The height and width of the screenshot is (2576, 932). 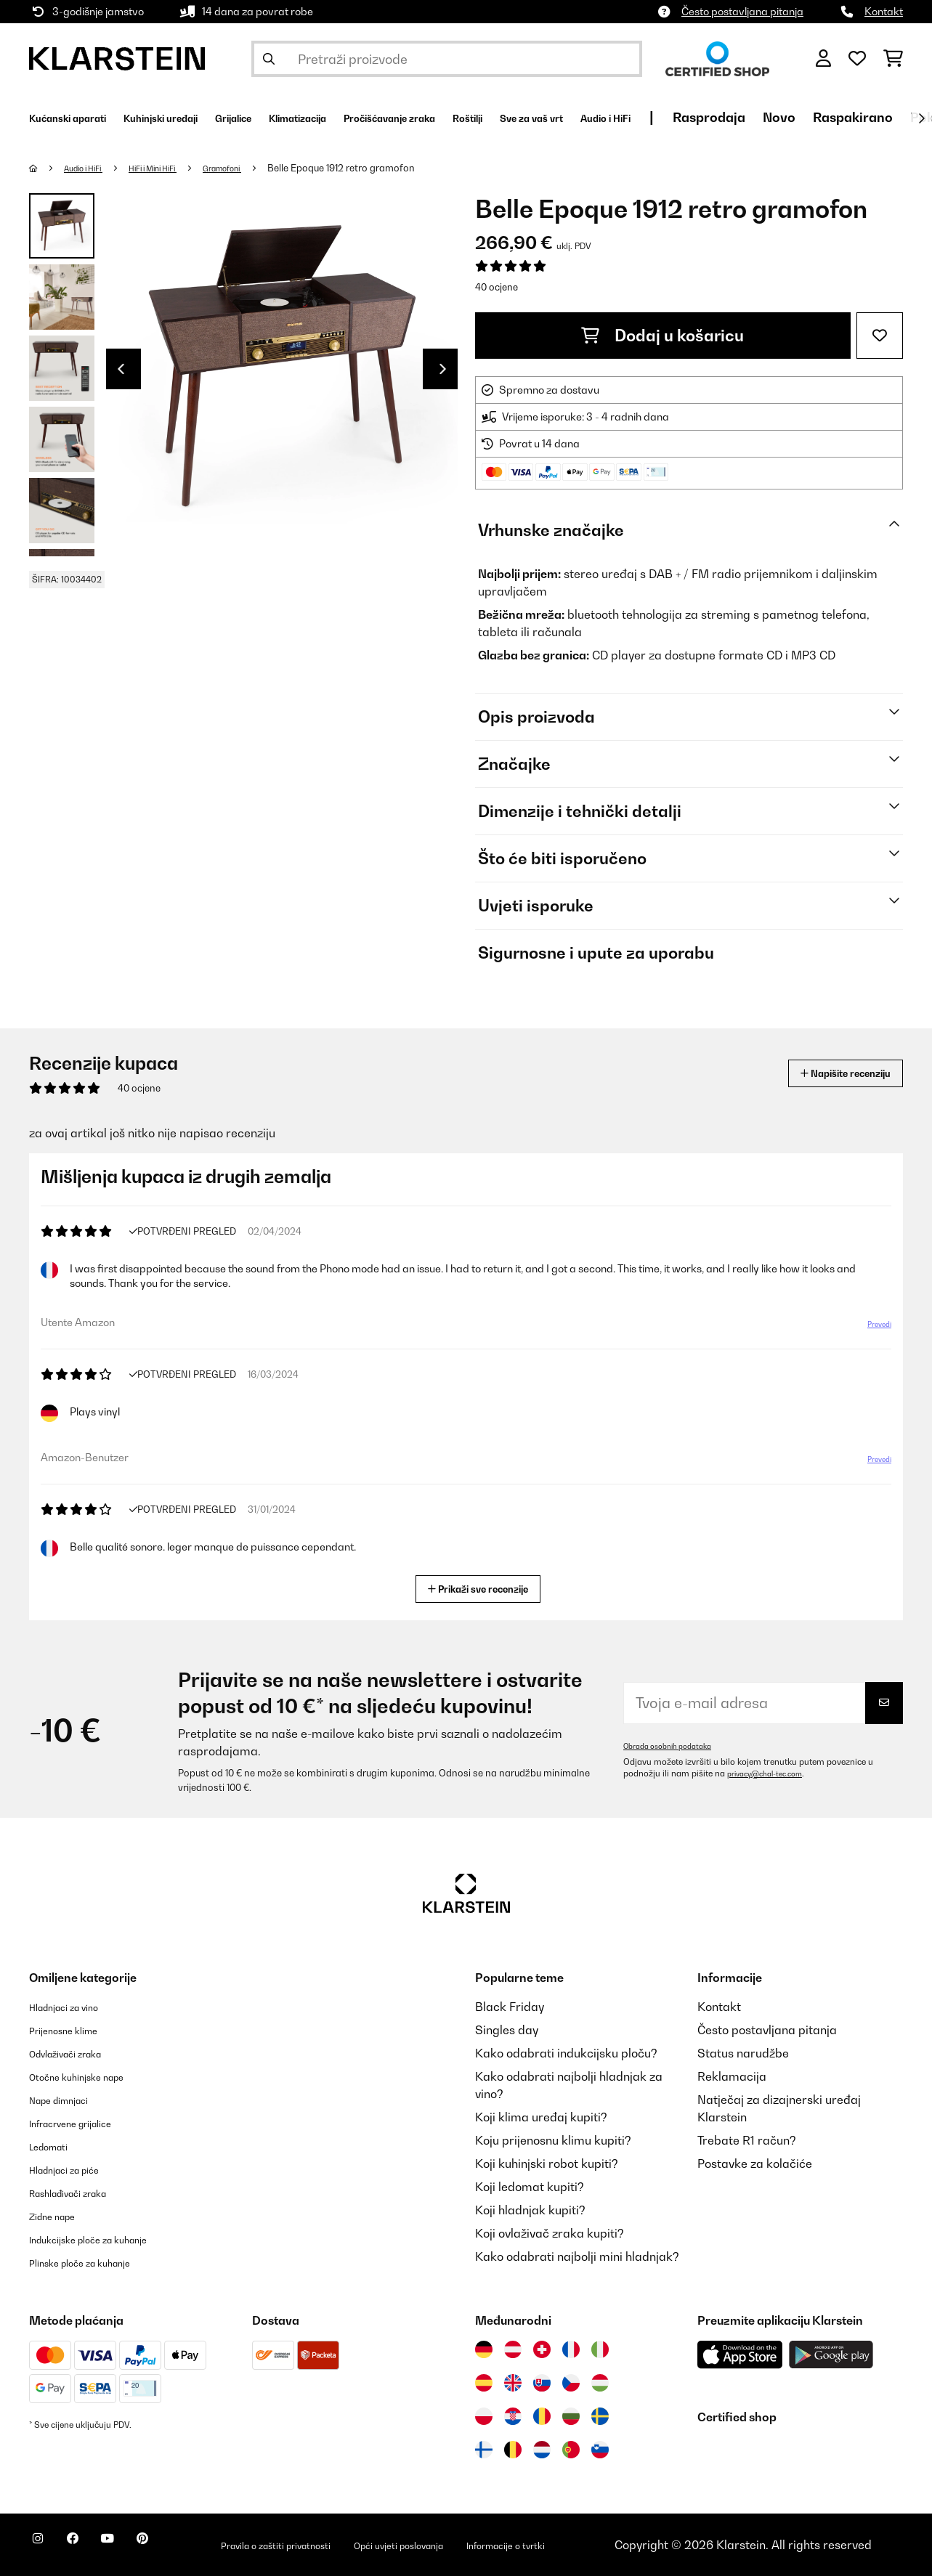 What do you see at coordinates (43, 2547) in the screenshot?
I see `[Posjetite Klarstein na Instagramu]` at bounding box center [43, 2547].